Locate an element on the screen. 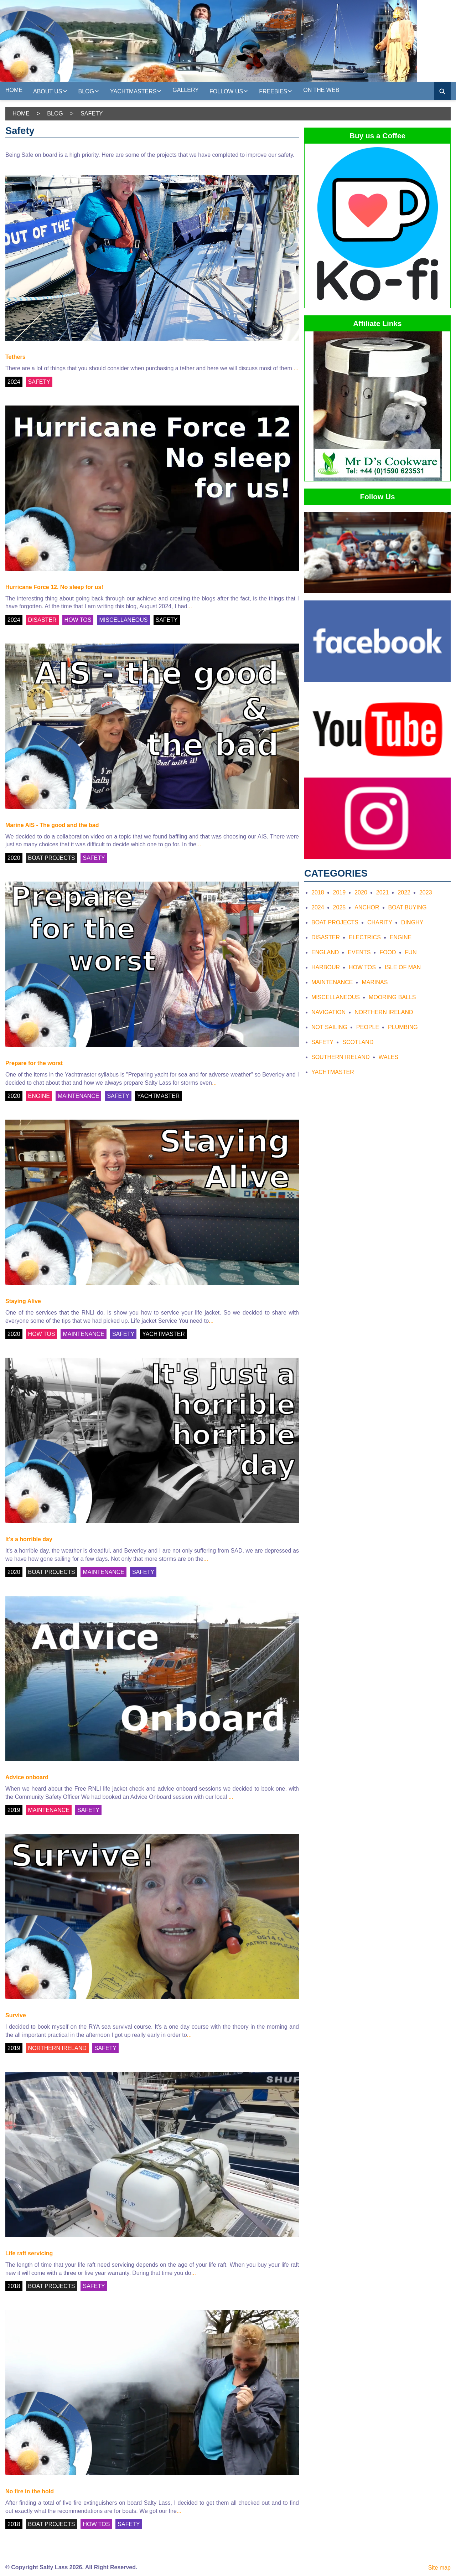  Boat Projects is located at coordinates (334, 922).